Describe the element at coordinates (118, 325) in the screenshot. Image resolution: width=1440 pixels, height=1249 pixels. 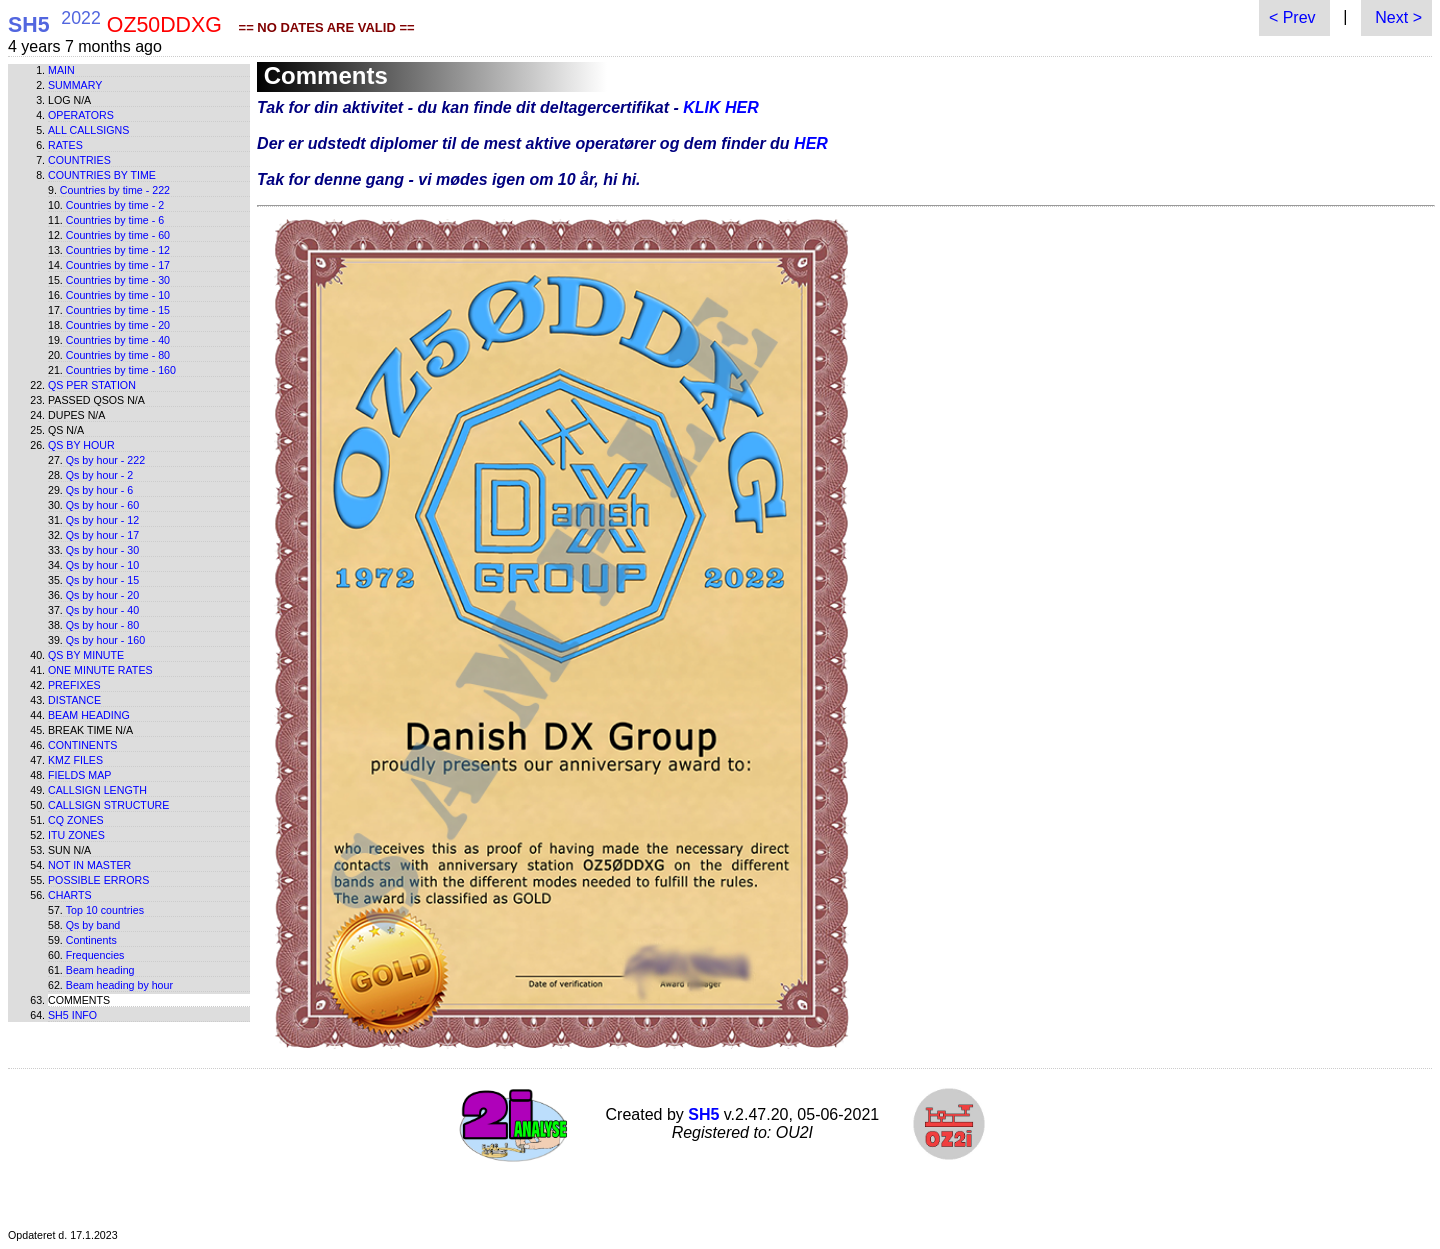
I see `Countries by time - 20` at that location.